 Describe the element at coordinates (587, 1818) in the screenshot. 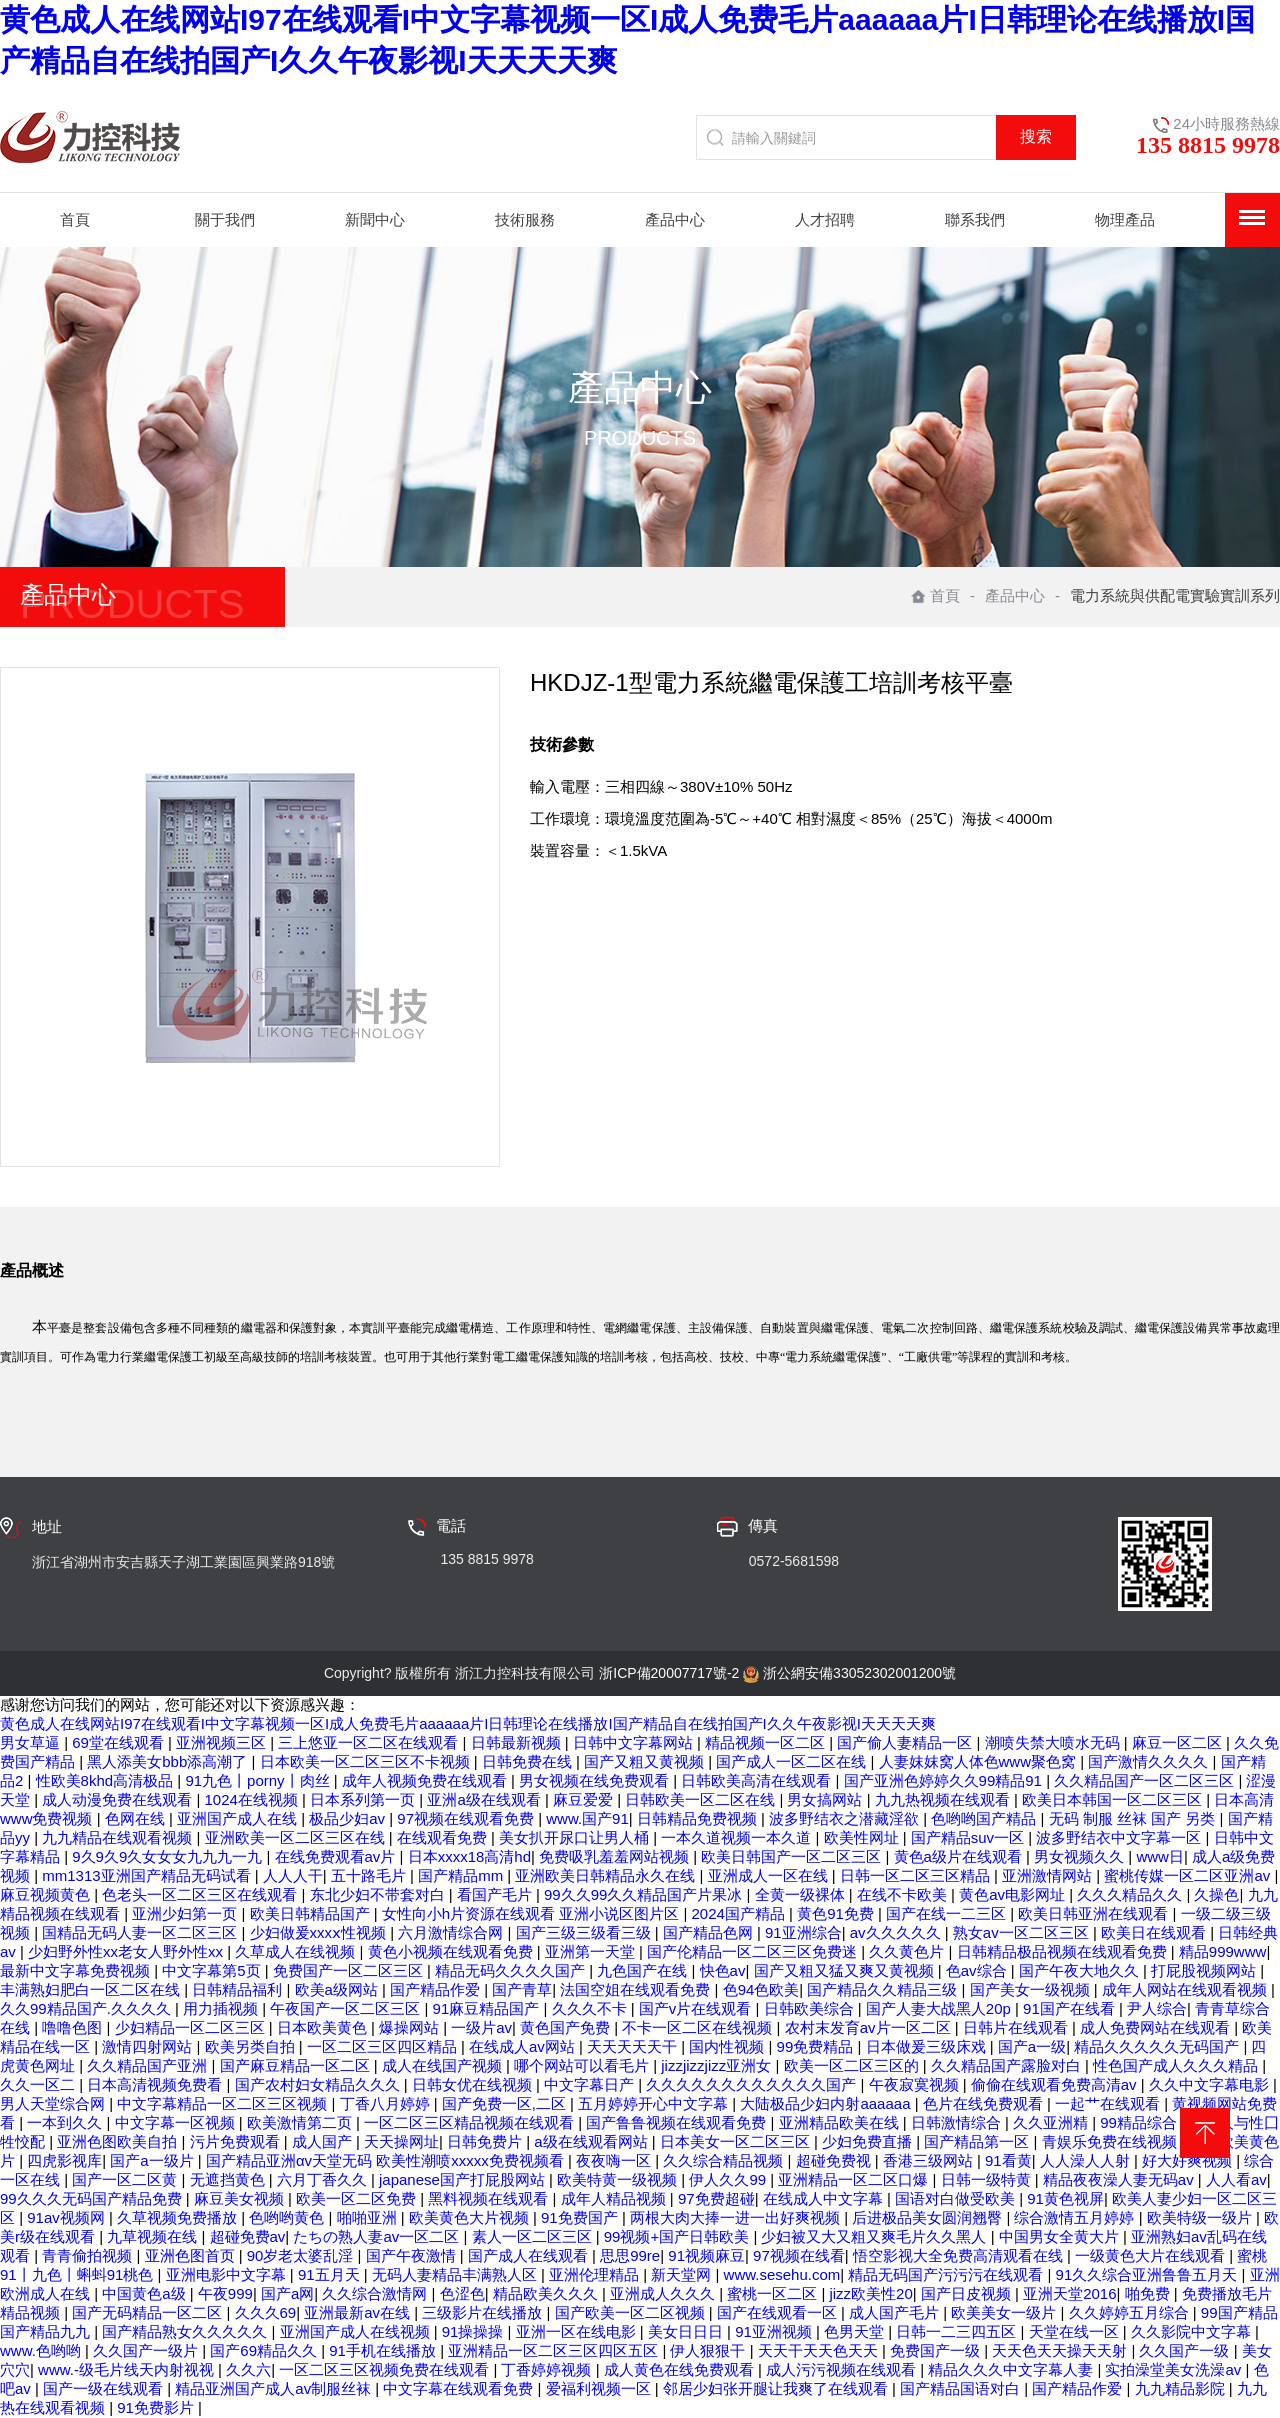

I see `www.国产91` at that location.